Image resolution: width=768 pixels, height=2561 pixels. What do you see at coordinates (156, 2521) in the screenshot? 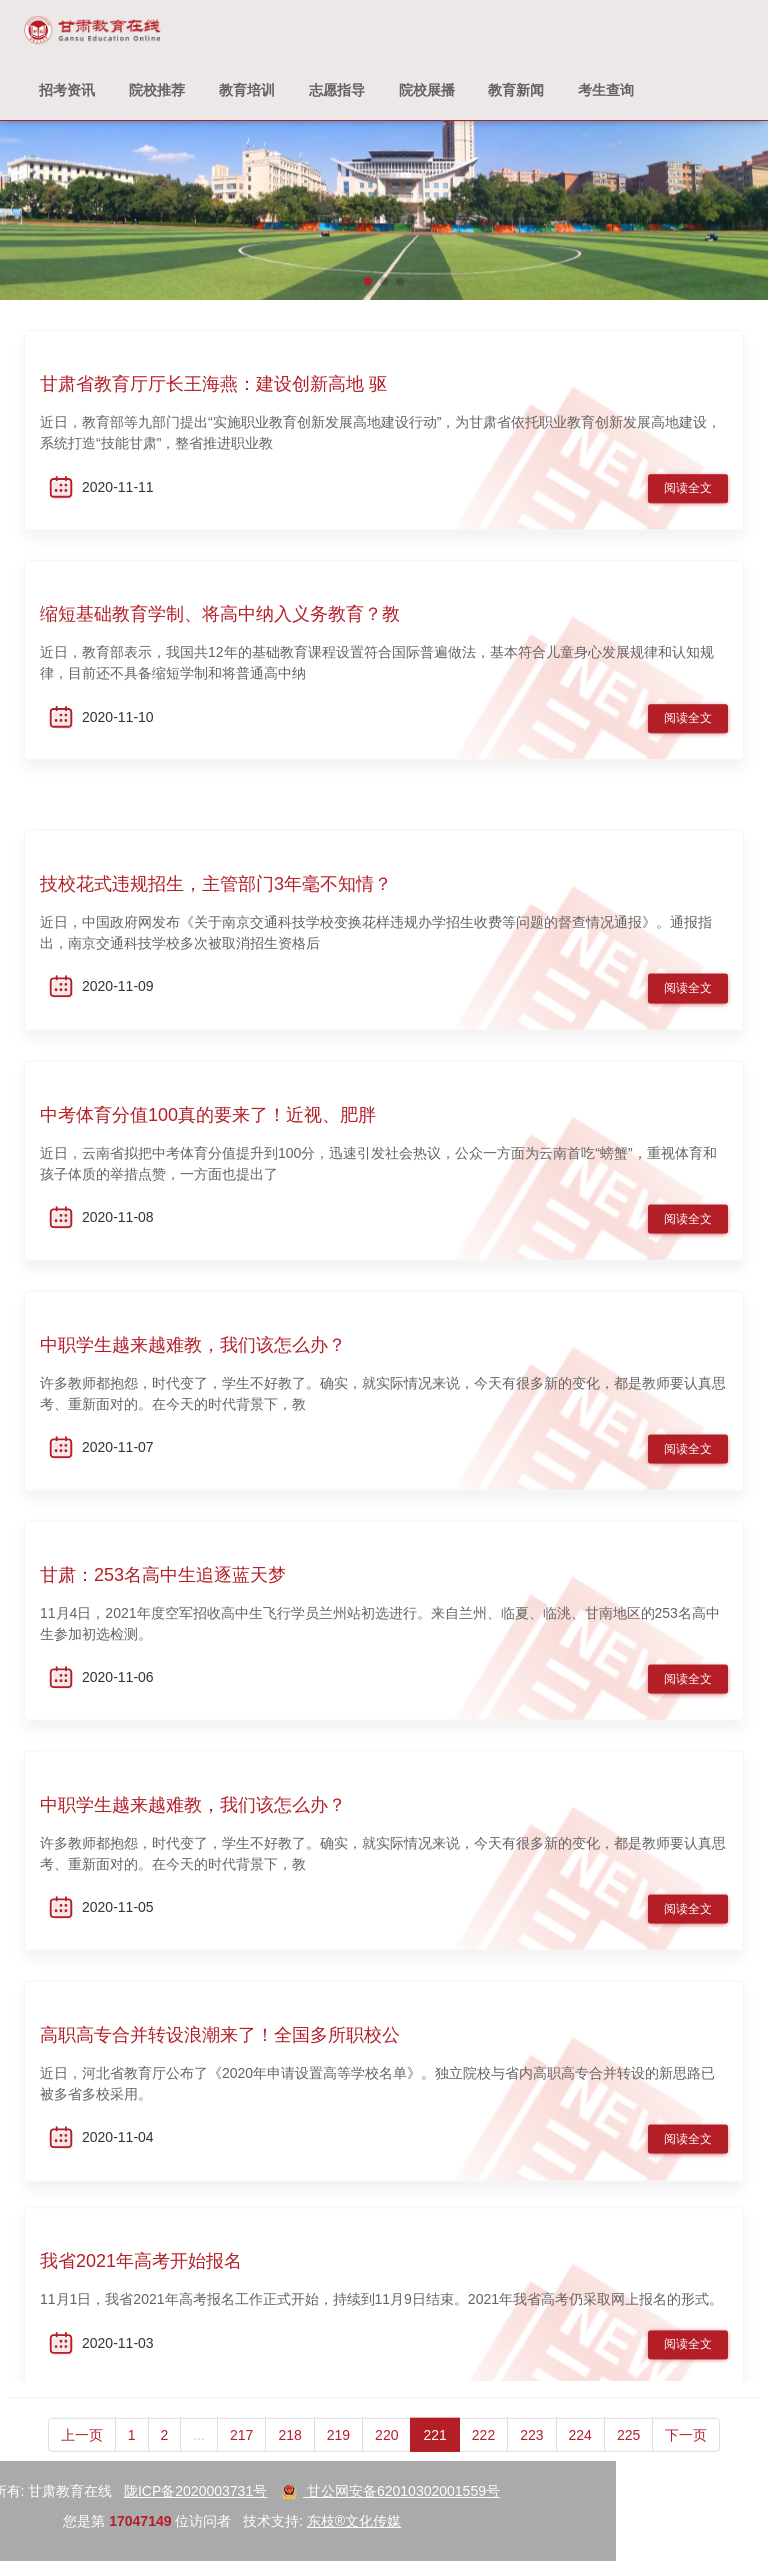
I see `东枝®文化传媒` at bounding box center [156, 2521].